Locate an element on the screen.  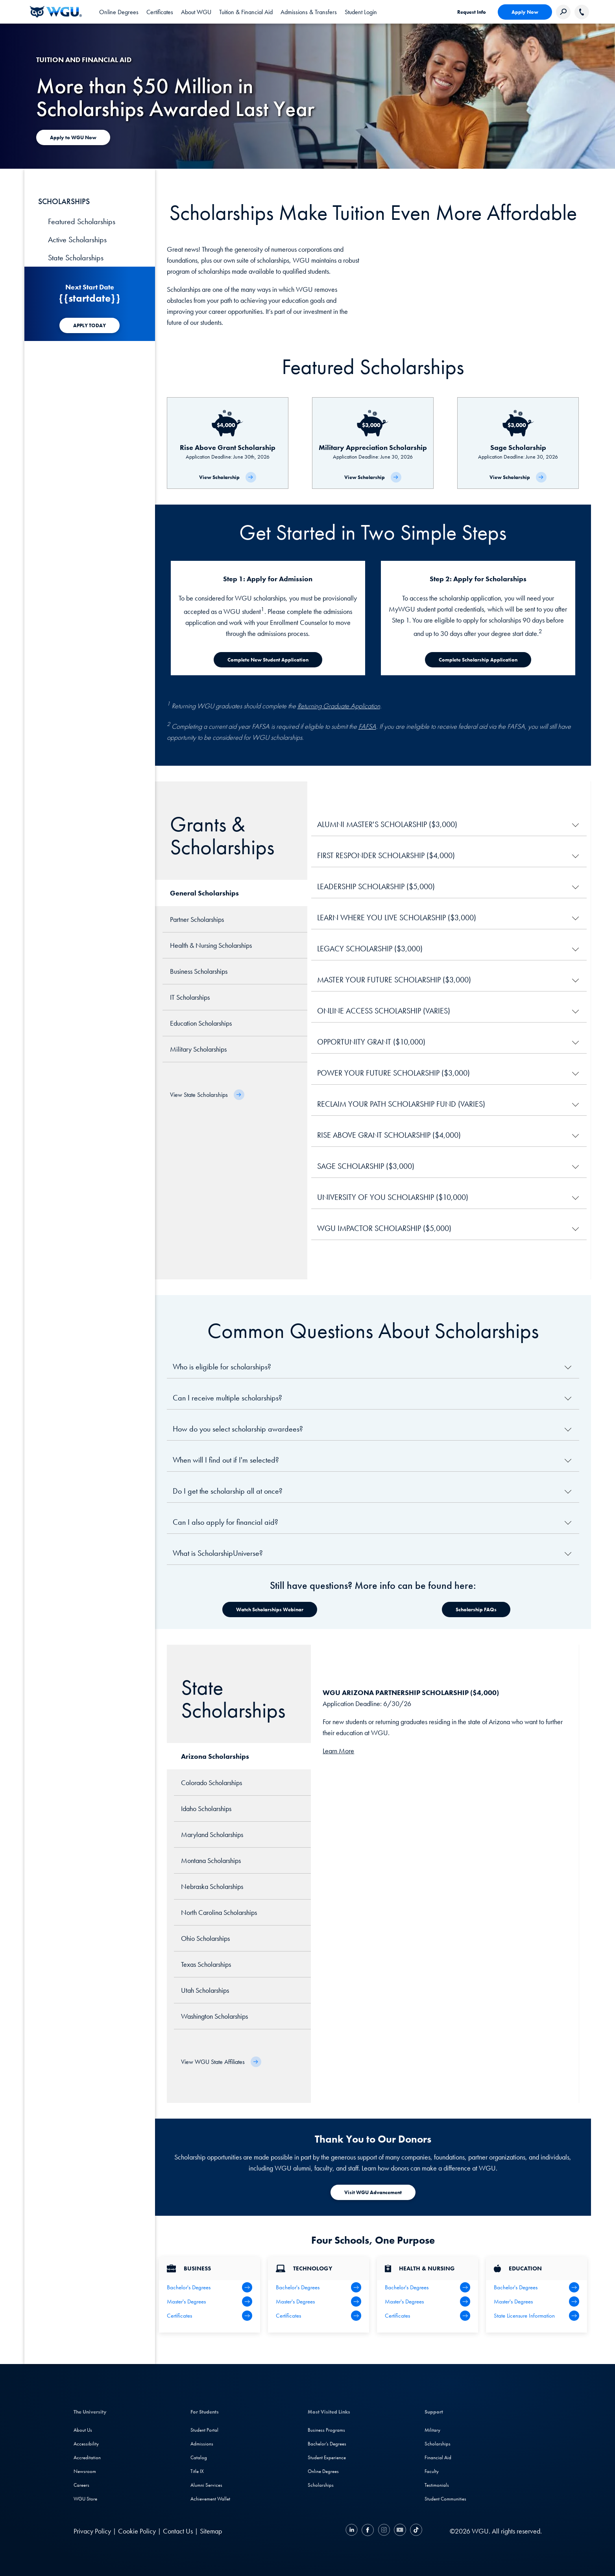
[View State Scholarships] is located at coordinates (207, 1094).